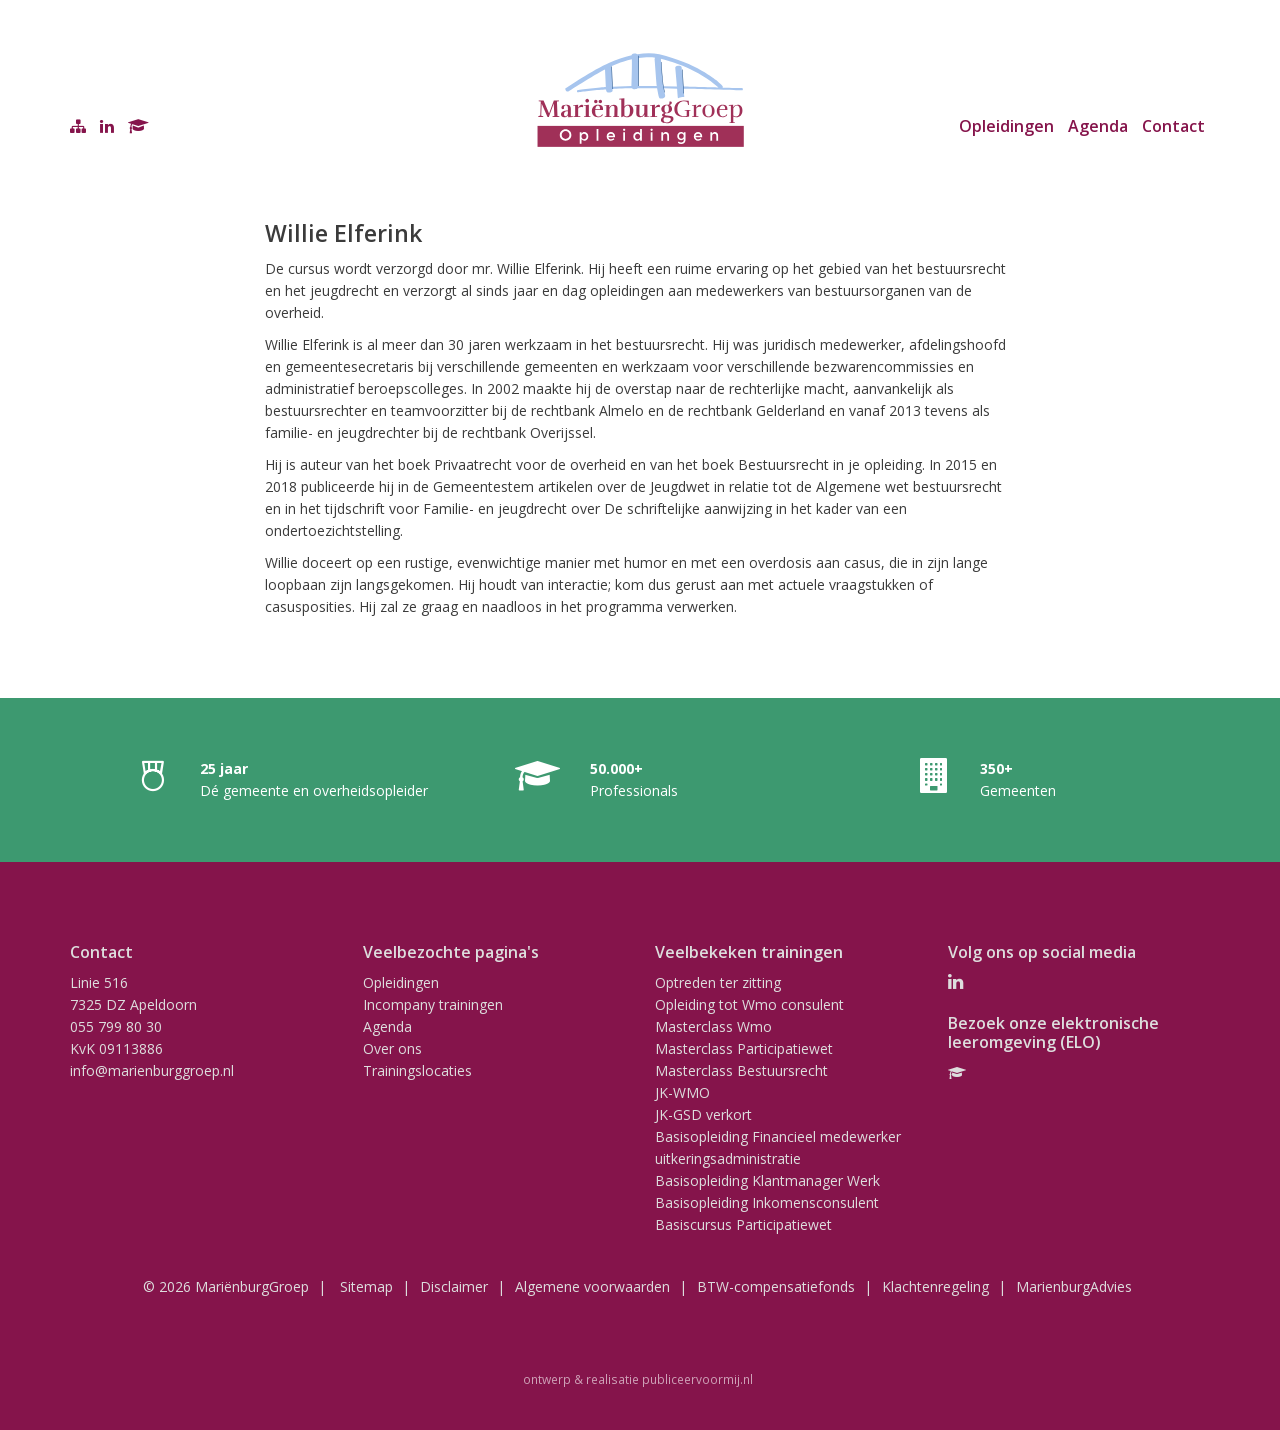 The image size is (1280, 1430). Describe the element at coordinates (454, 1286) in the screenshot. I see `Disclaimer` at that location.